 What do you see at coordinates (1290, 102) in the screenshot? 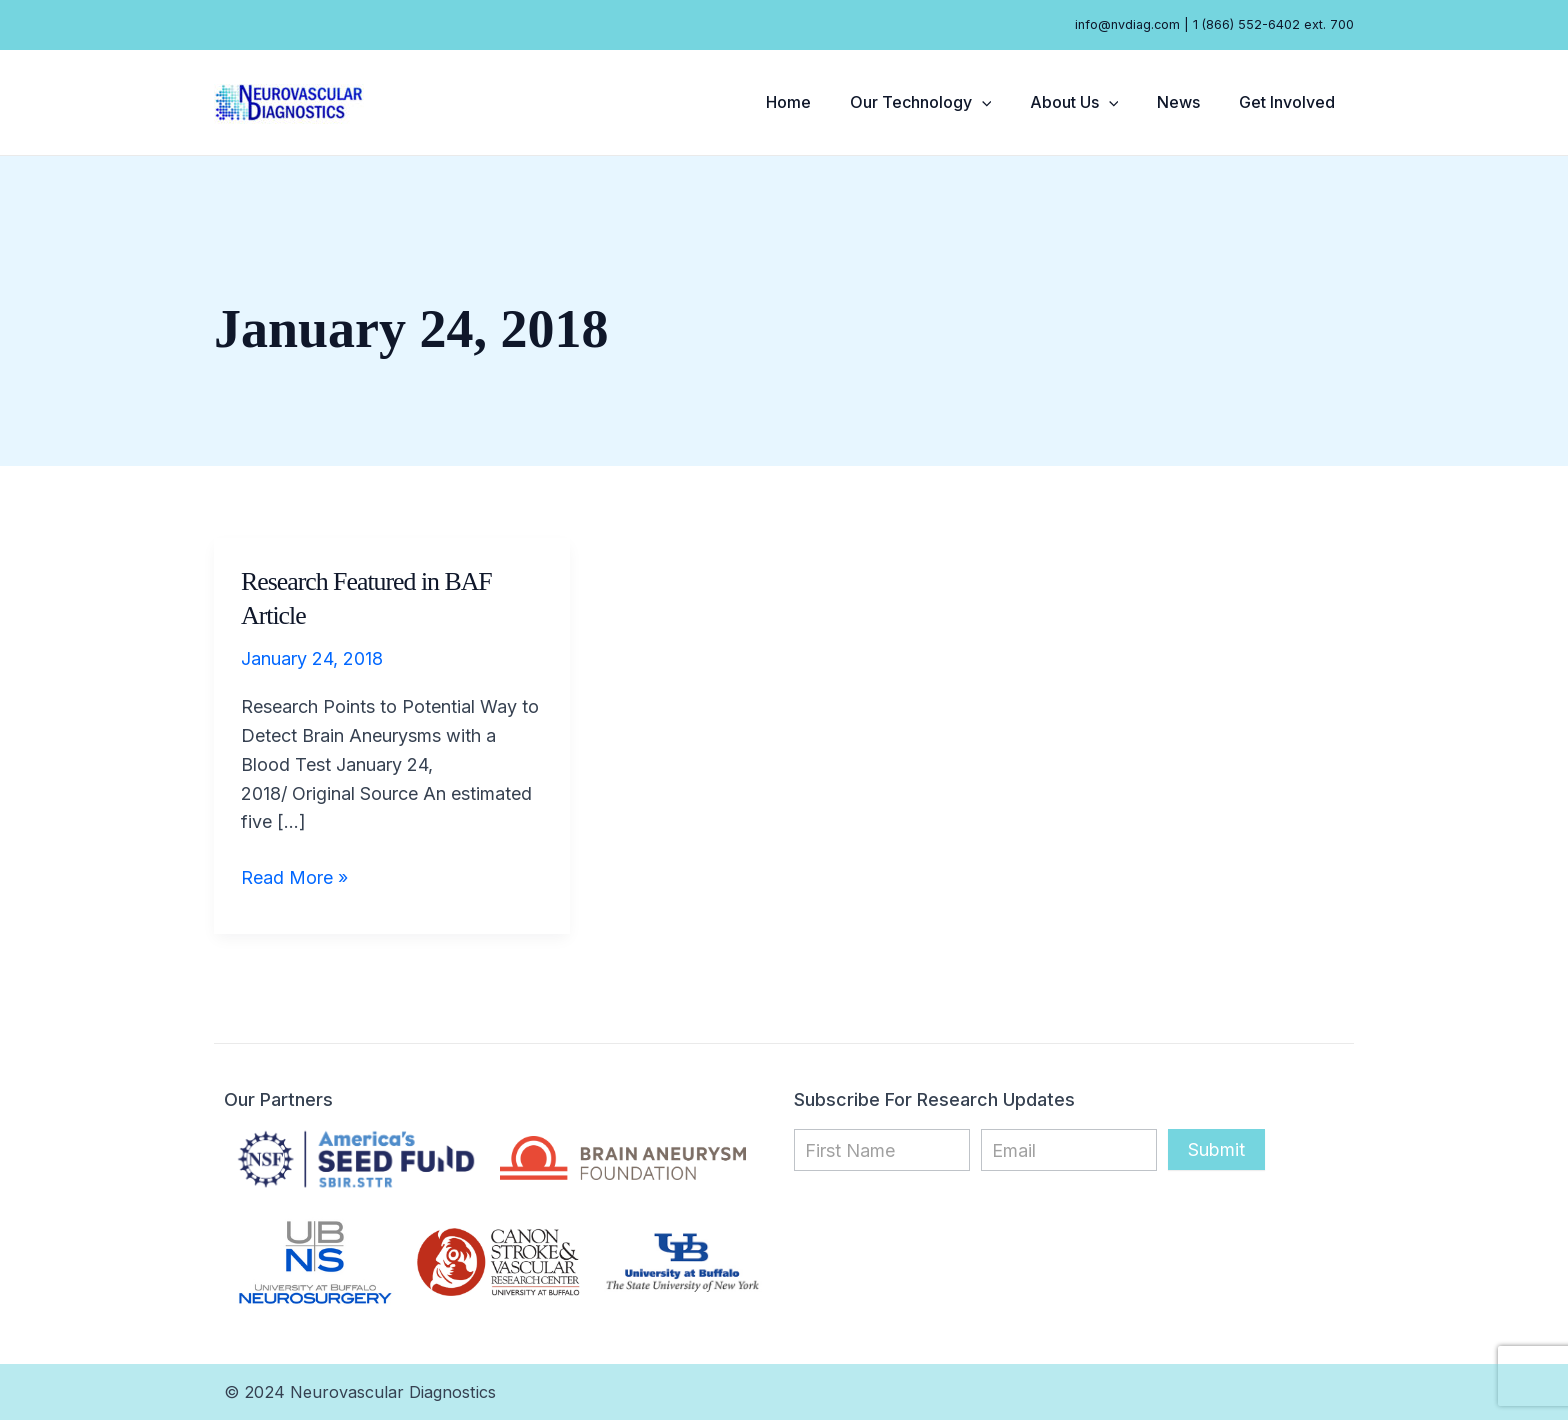
I see `Get Involved` at bounding box center [1290, 102].